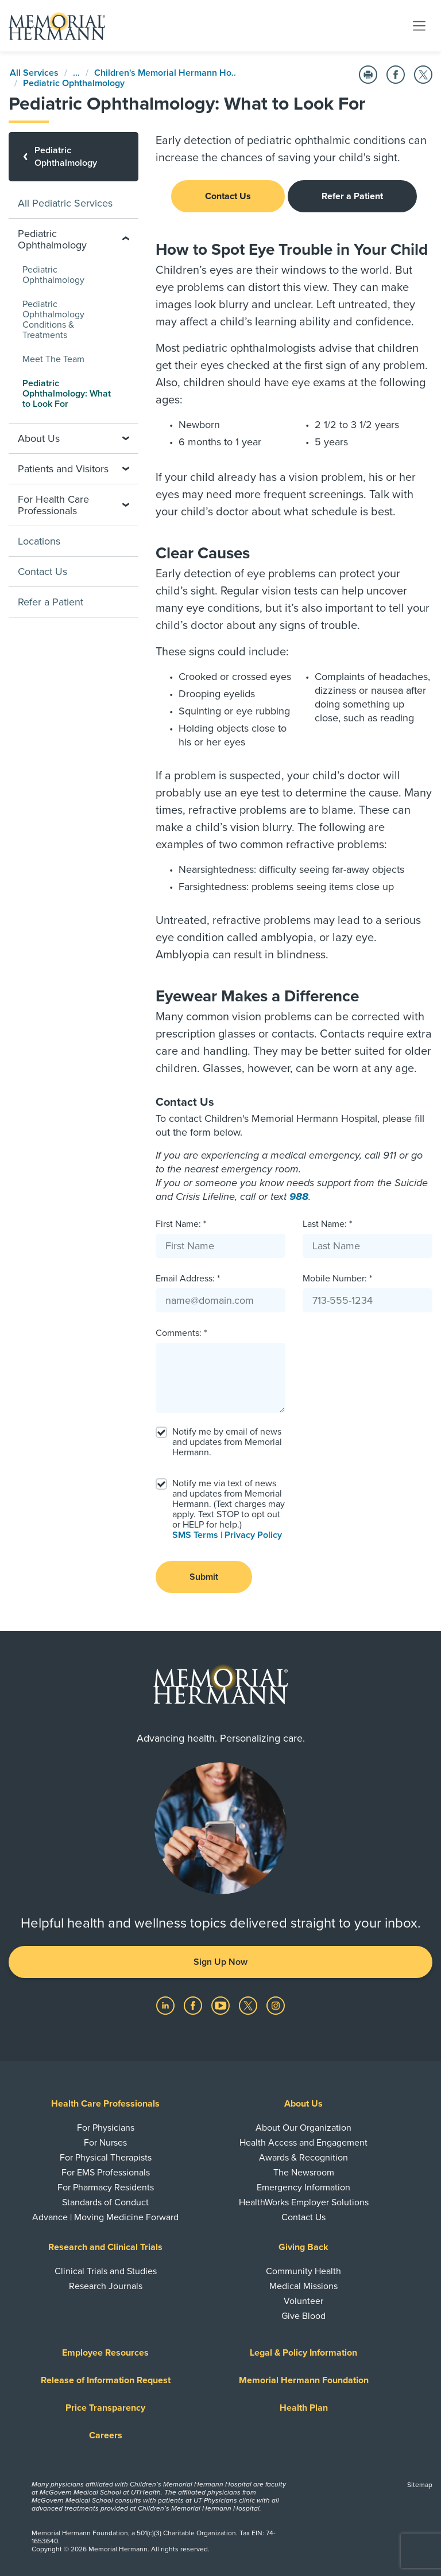  I want to click on Privacy Policy, so click(253, 1535).